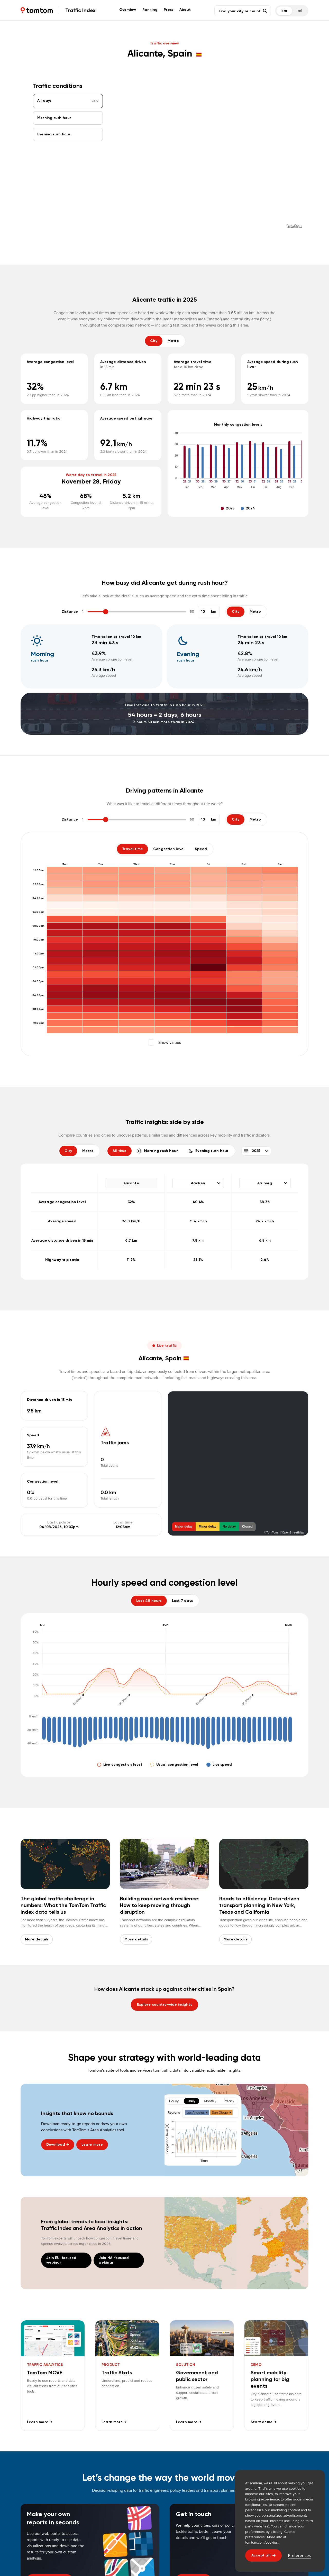  I want to click on Spain, so click(180, 53).